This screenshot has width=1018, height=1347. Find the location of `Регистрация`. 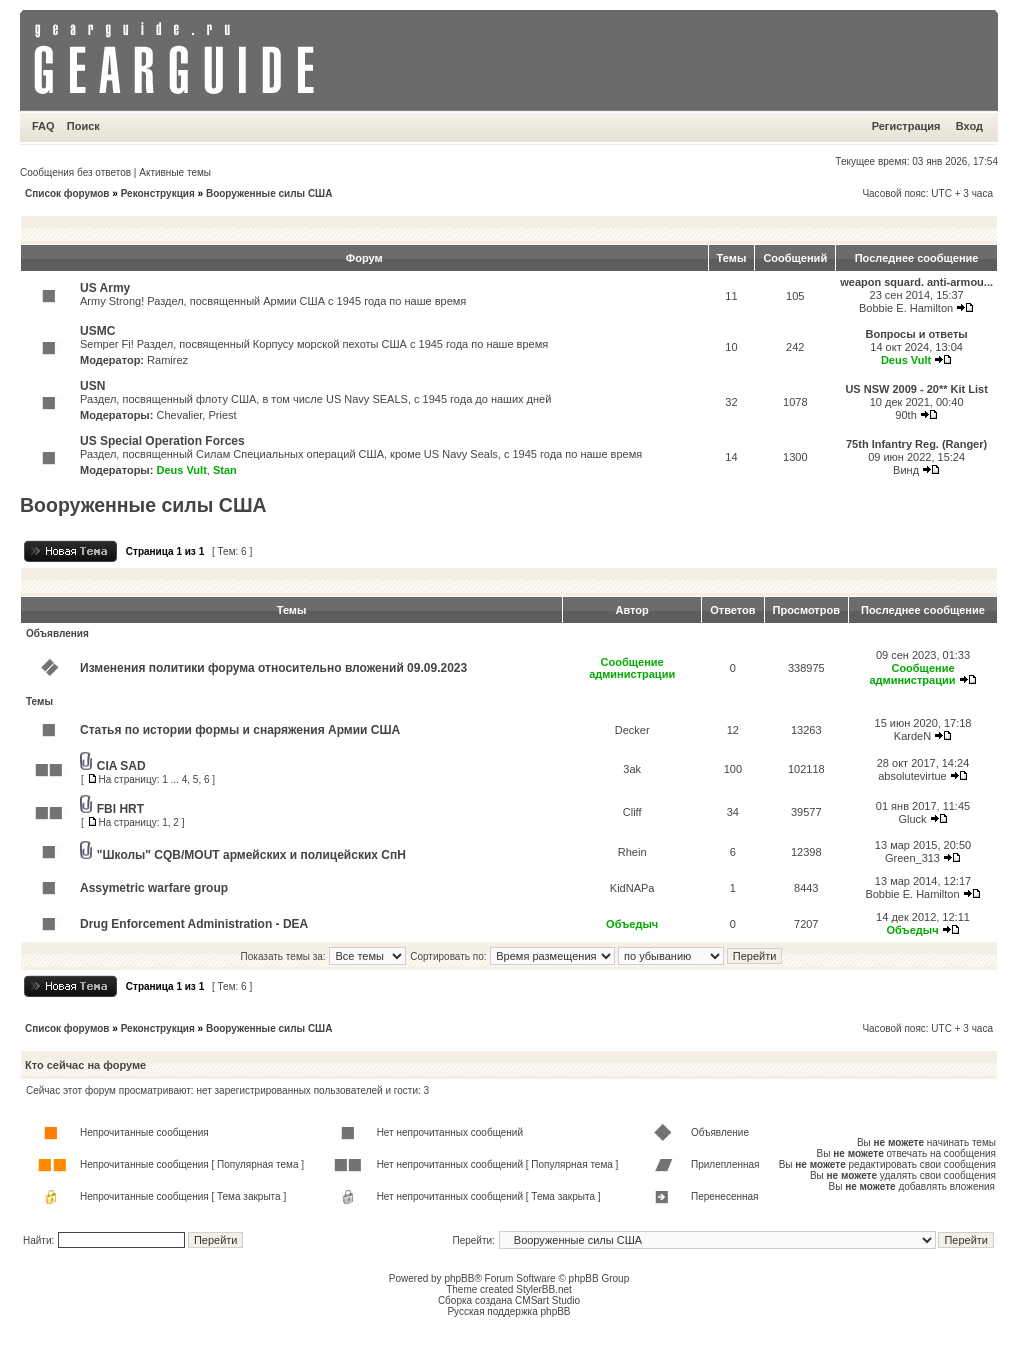

Регистрация is located at coordinates (906, 126).